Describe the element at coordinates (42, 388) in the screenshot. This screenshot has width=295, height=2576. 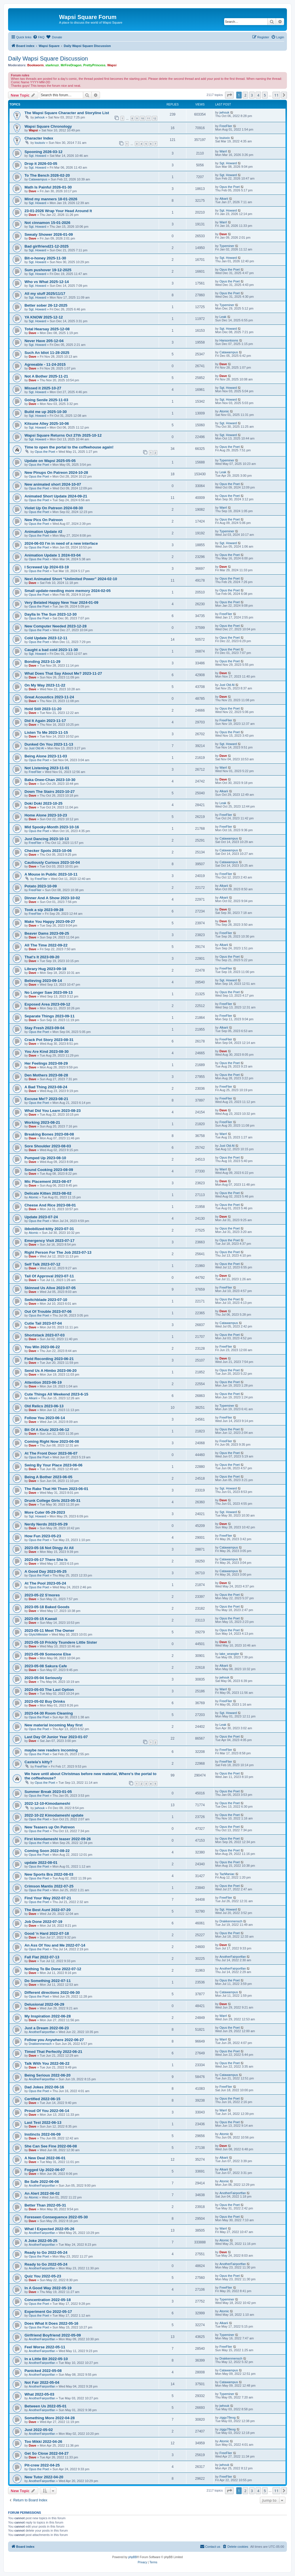
I see `Missed it 2025-10-27` at that location.